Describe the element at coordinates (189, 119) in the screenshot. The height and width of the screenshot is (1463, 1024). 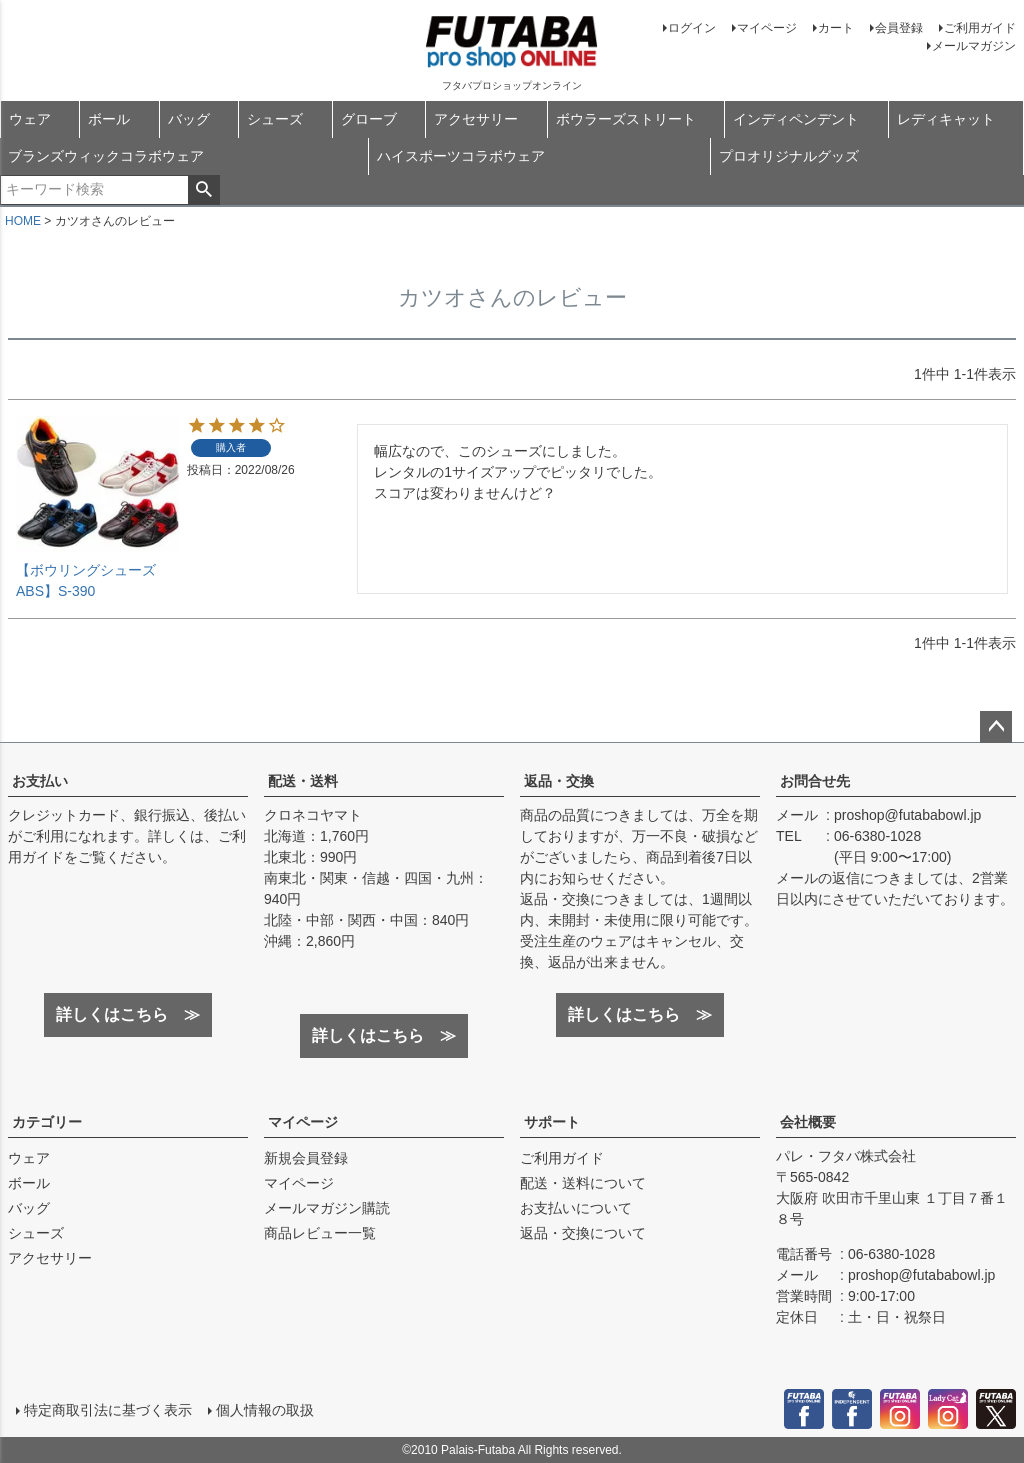
I see `バッグ` at that location.